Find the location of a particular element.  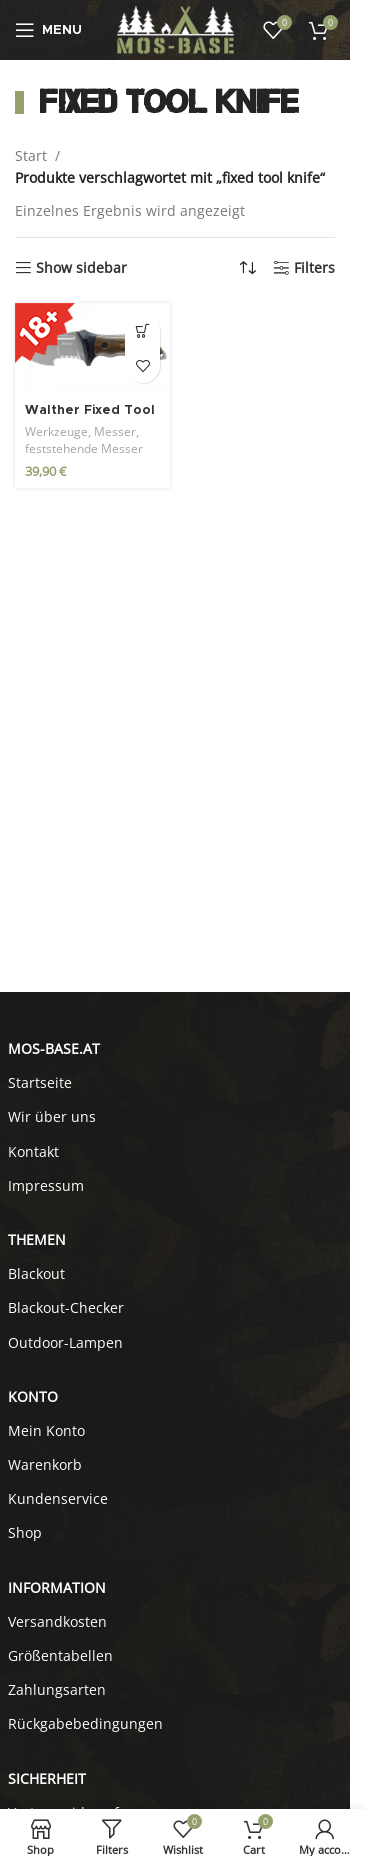

[Site logo] is located at coordinates (175, 28).